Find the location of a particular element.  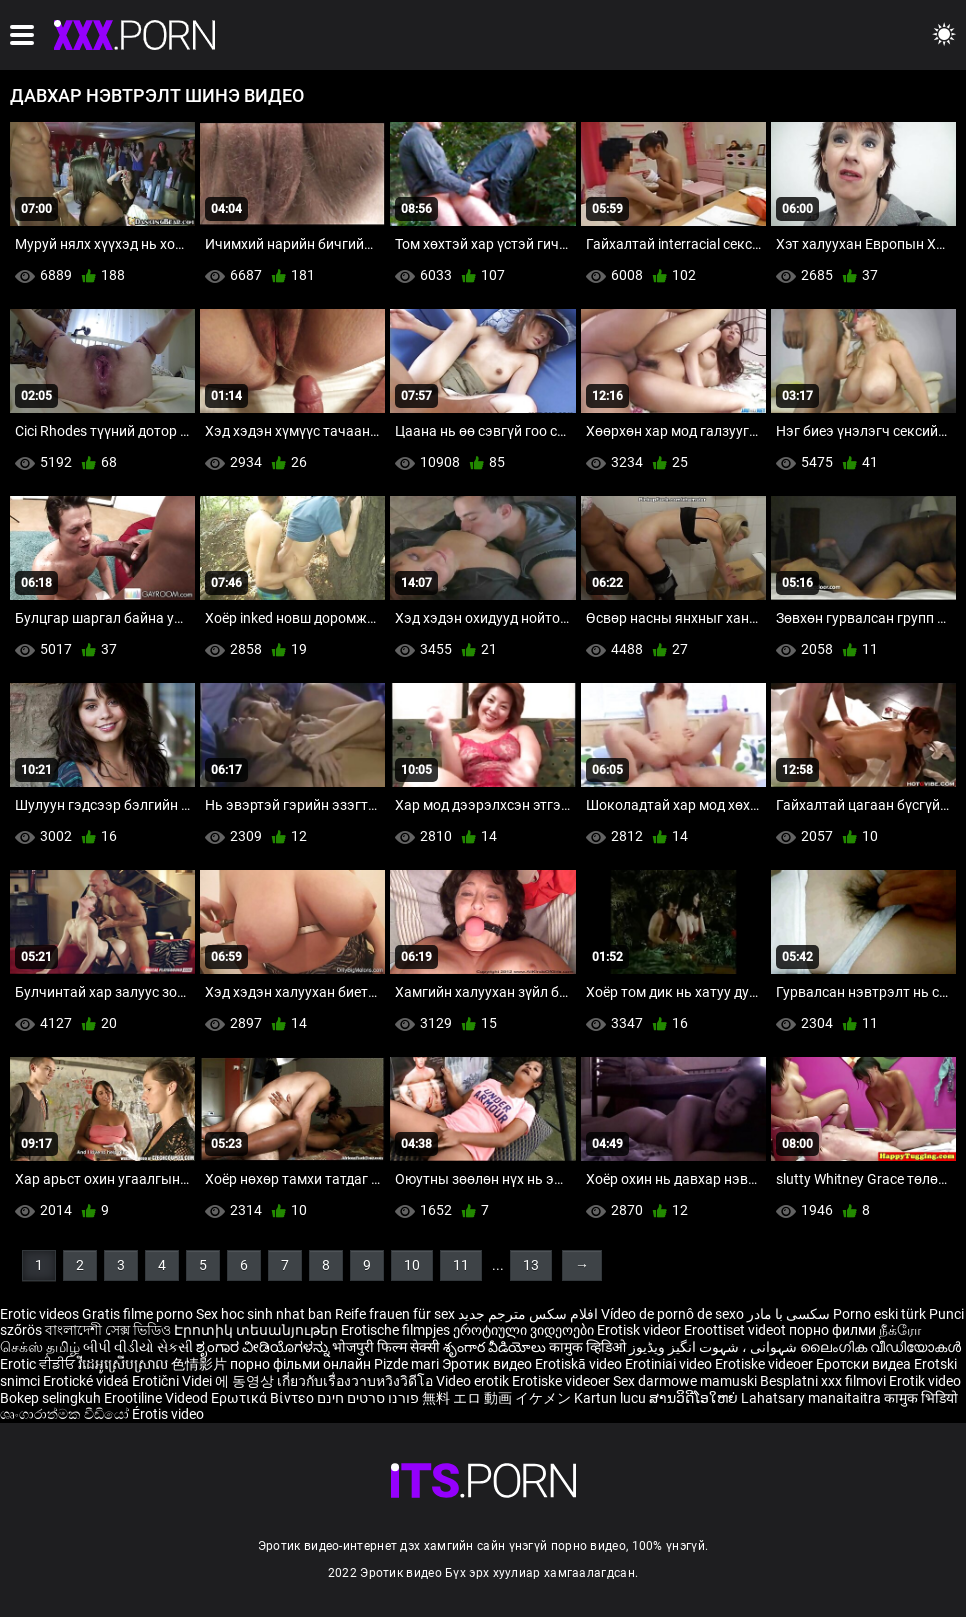

វីដេអូស្រើបស្រាល is located at coordinates (124, 1364).